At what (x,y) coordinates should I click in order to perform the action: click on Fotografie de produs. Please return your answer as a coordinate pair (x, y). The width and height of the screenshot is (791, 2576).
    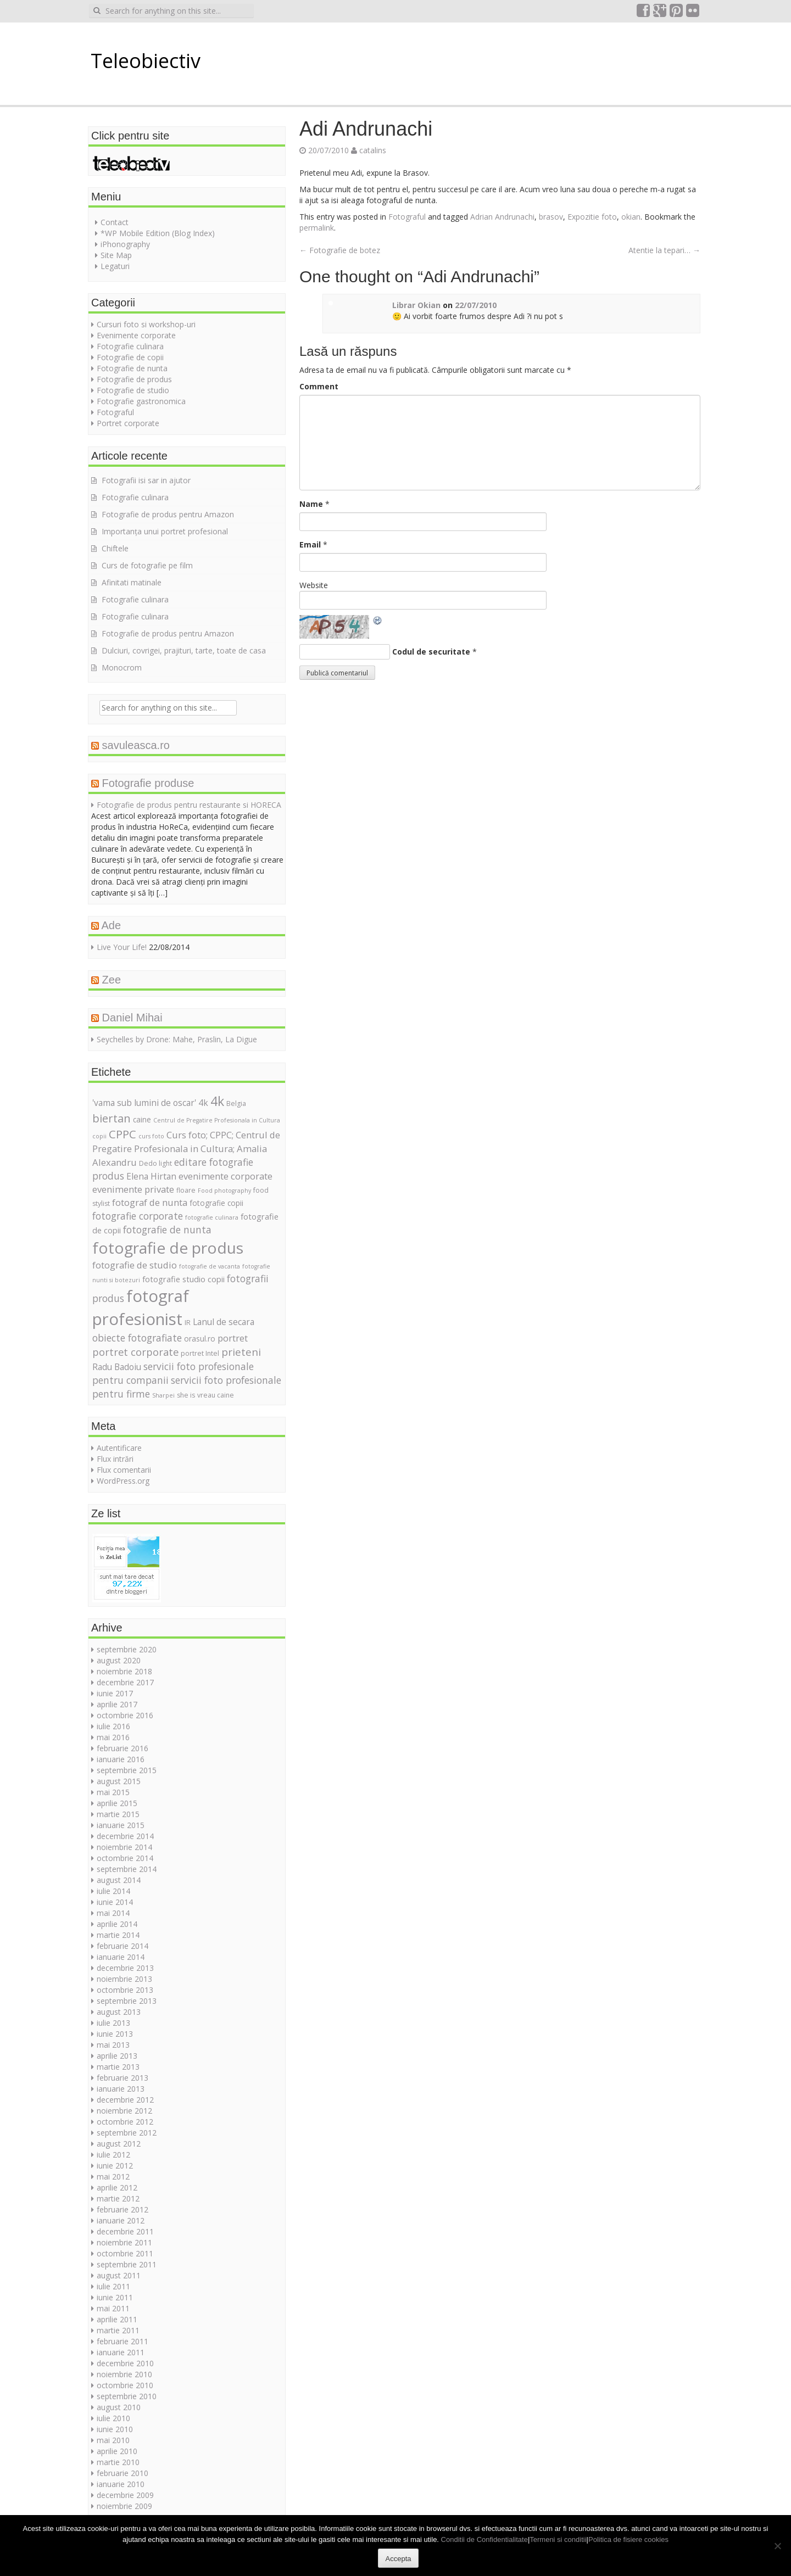
    Looking at the image, I should click on (134, 379).